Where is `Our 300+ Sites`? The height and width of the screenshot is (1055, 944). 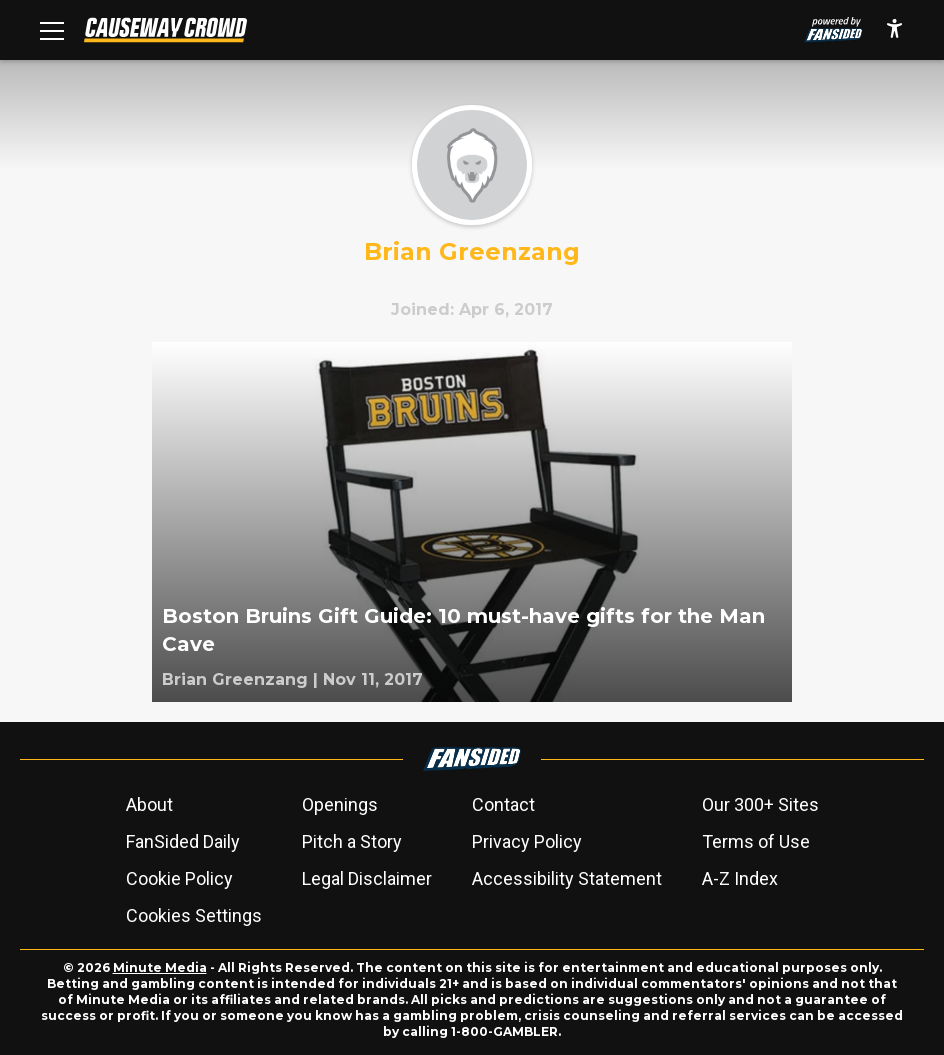 Our 300+ Sites is located at coordinates (760, 804).